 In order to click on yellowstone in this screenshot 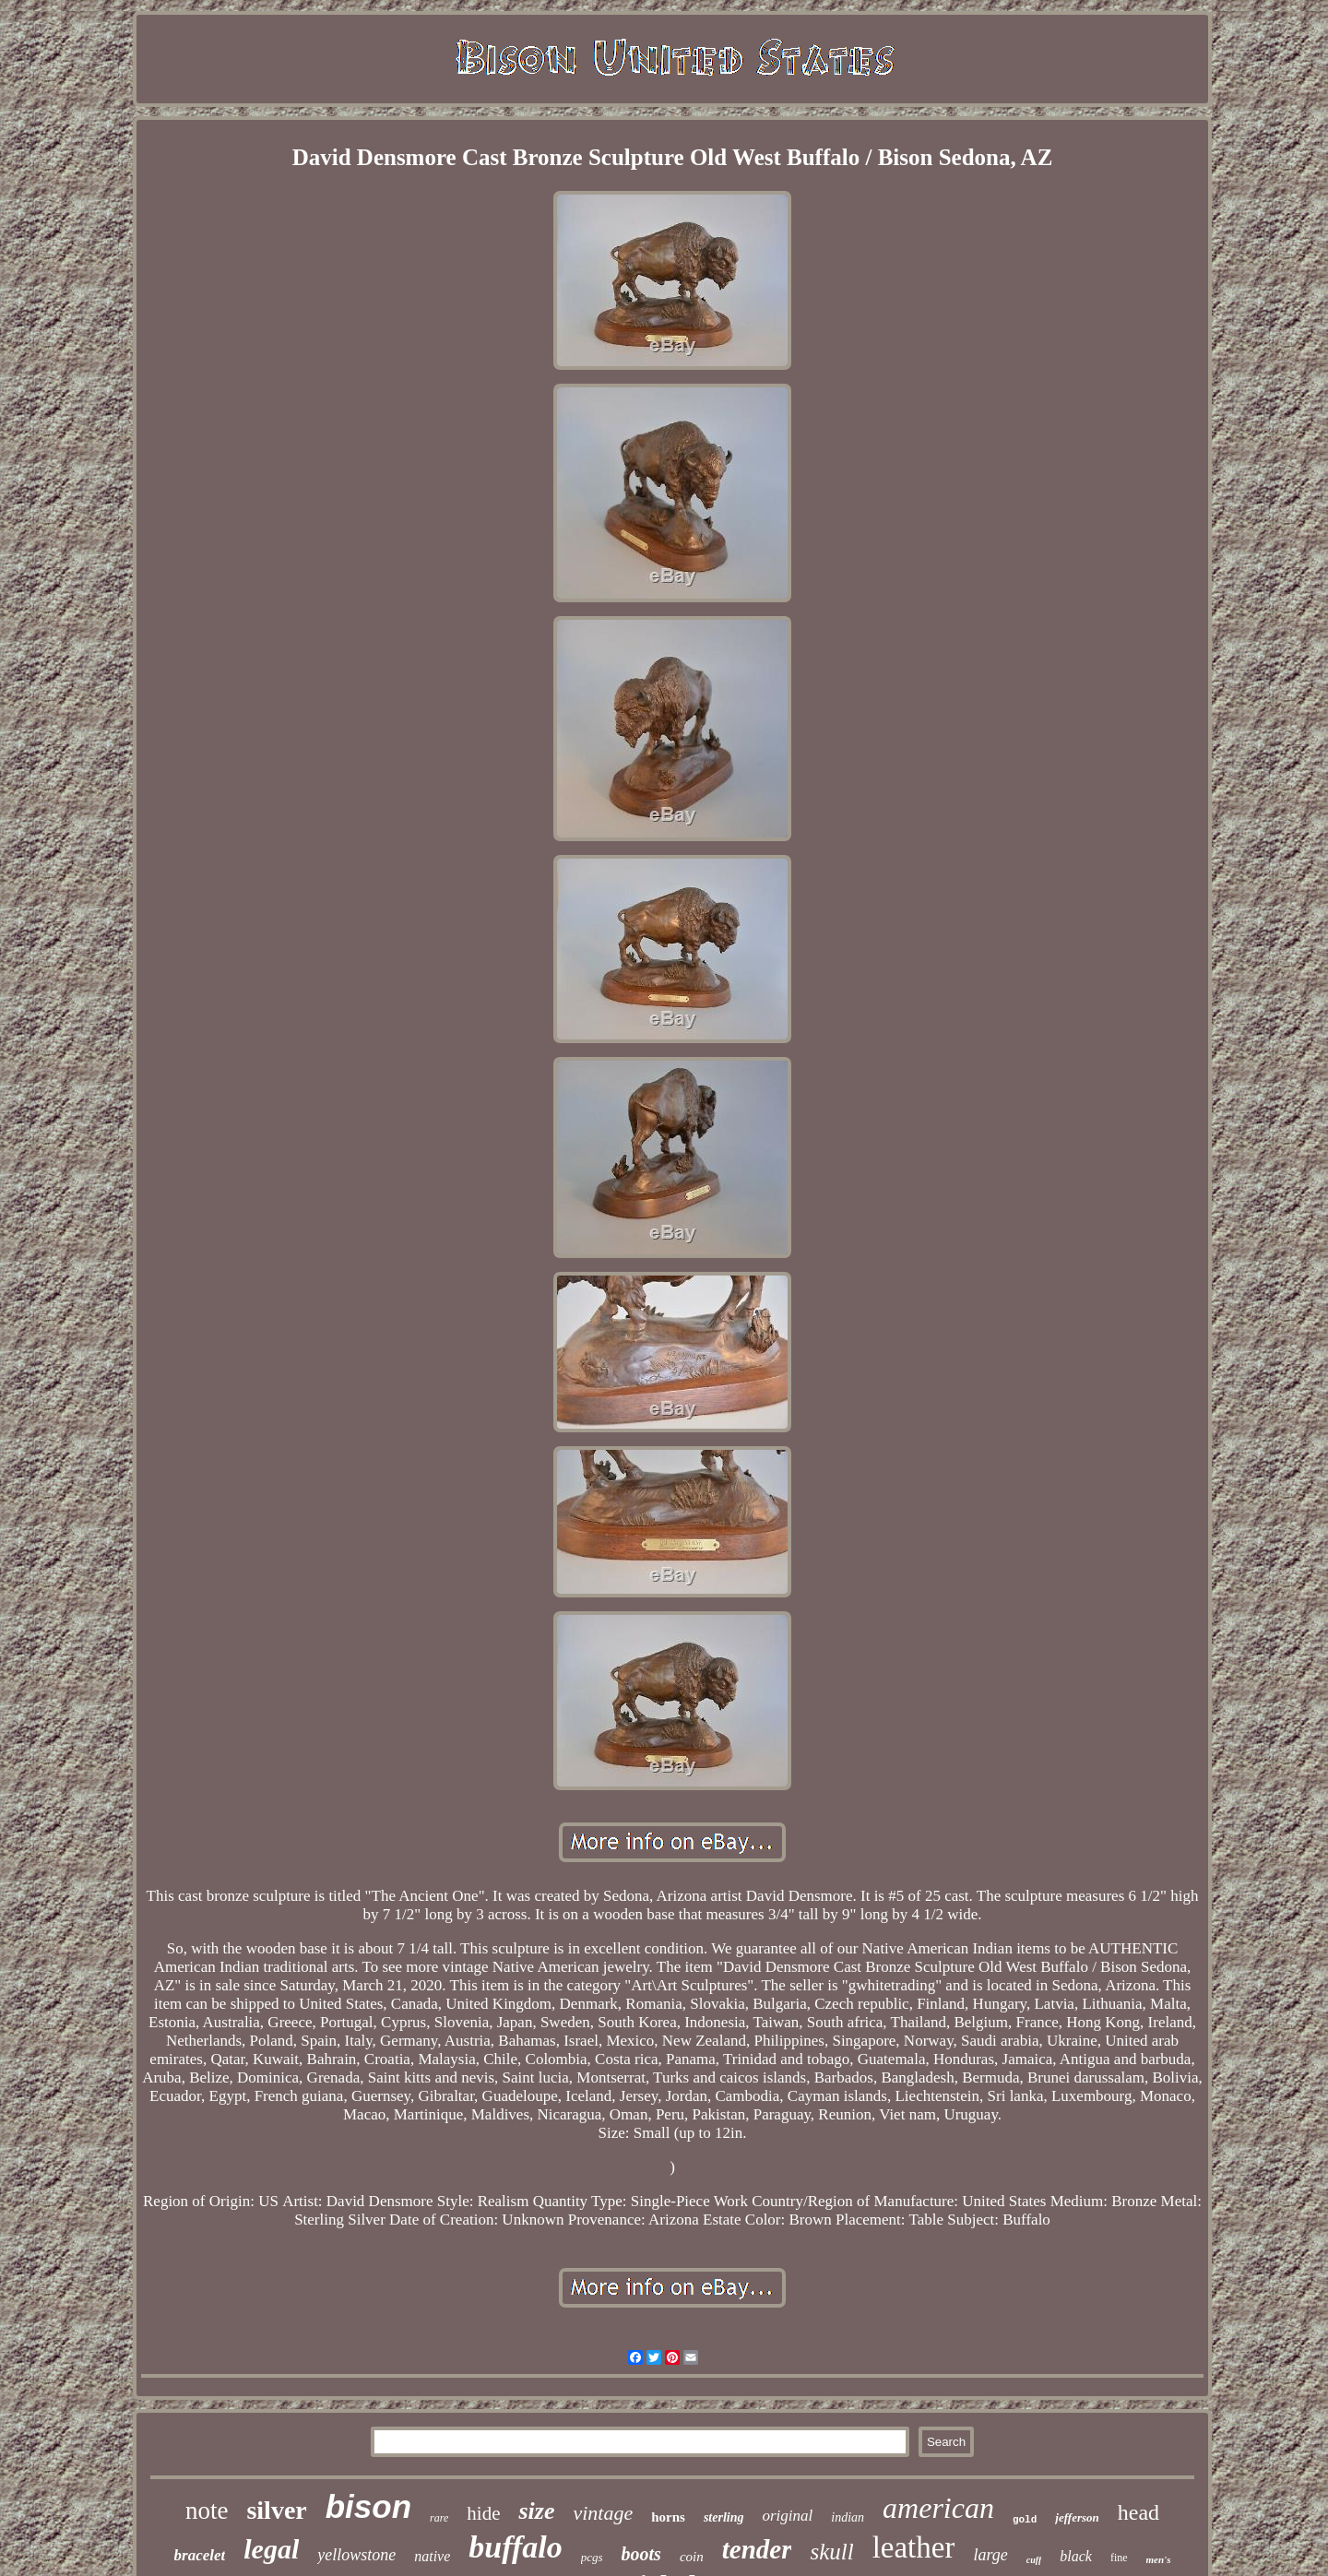, I will do `click(356, 2555)`.